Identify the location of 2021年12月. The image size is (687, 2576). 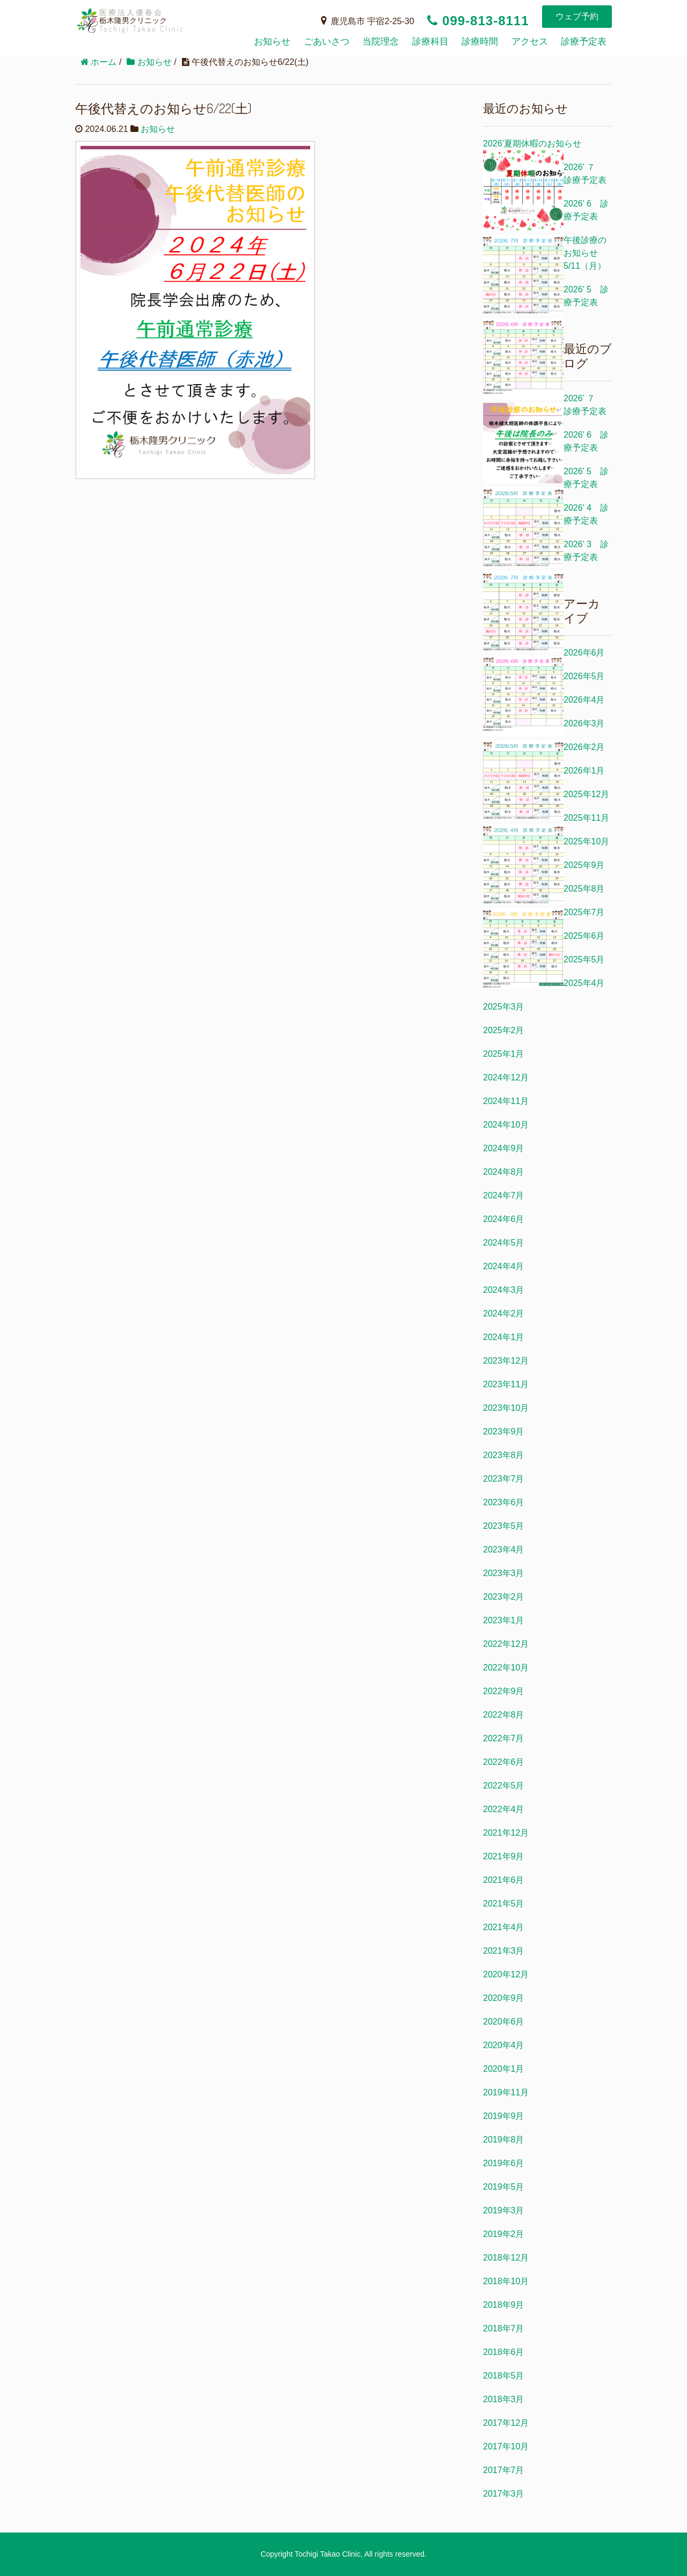
(506, 1832).